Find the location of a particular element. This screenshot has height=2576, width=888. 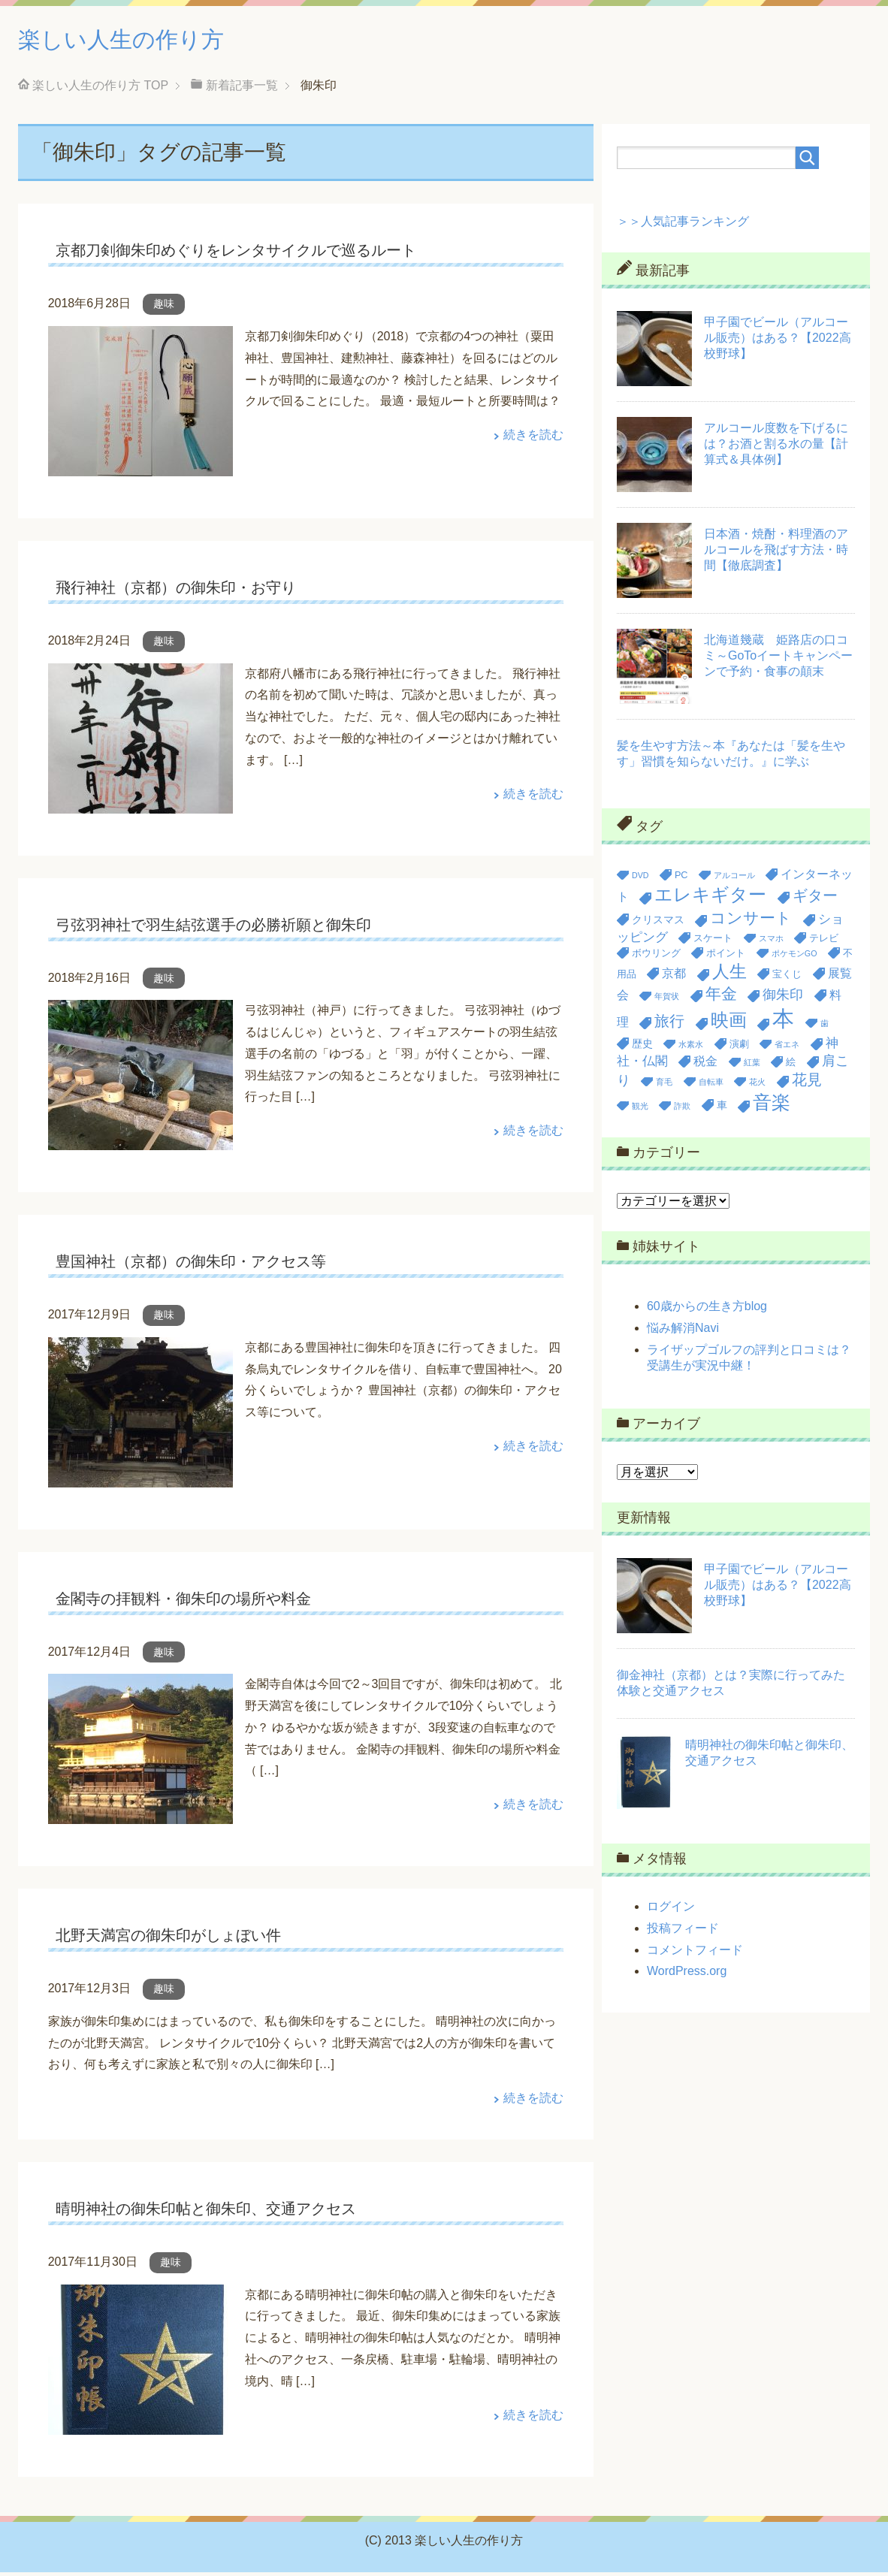

音楽 [音楽 (20個の項目)] is located at coordinates (771, 1105).